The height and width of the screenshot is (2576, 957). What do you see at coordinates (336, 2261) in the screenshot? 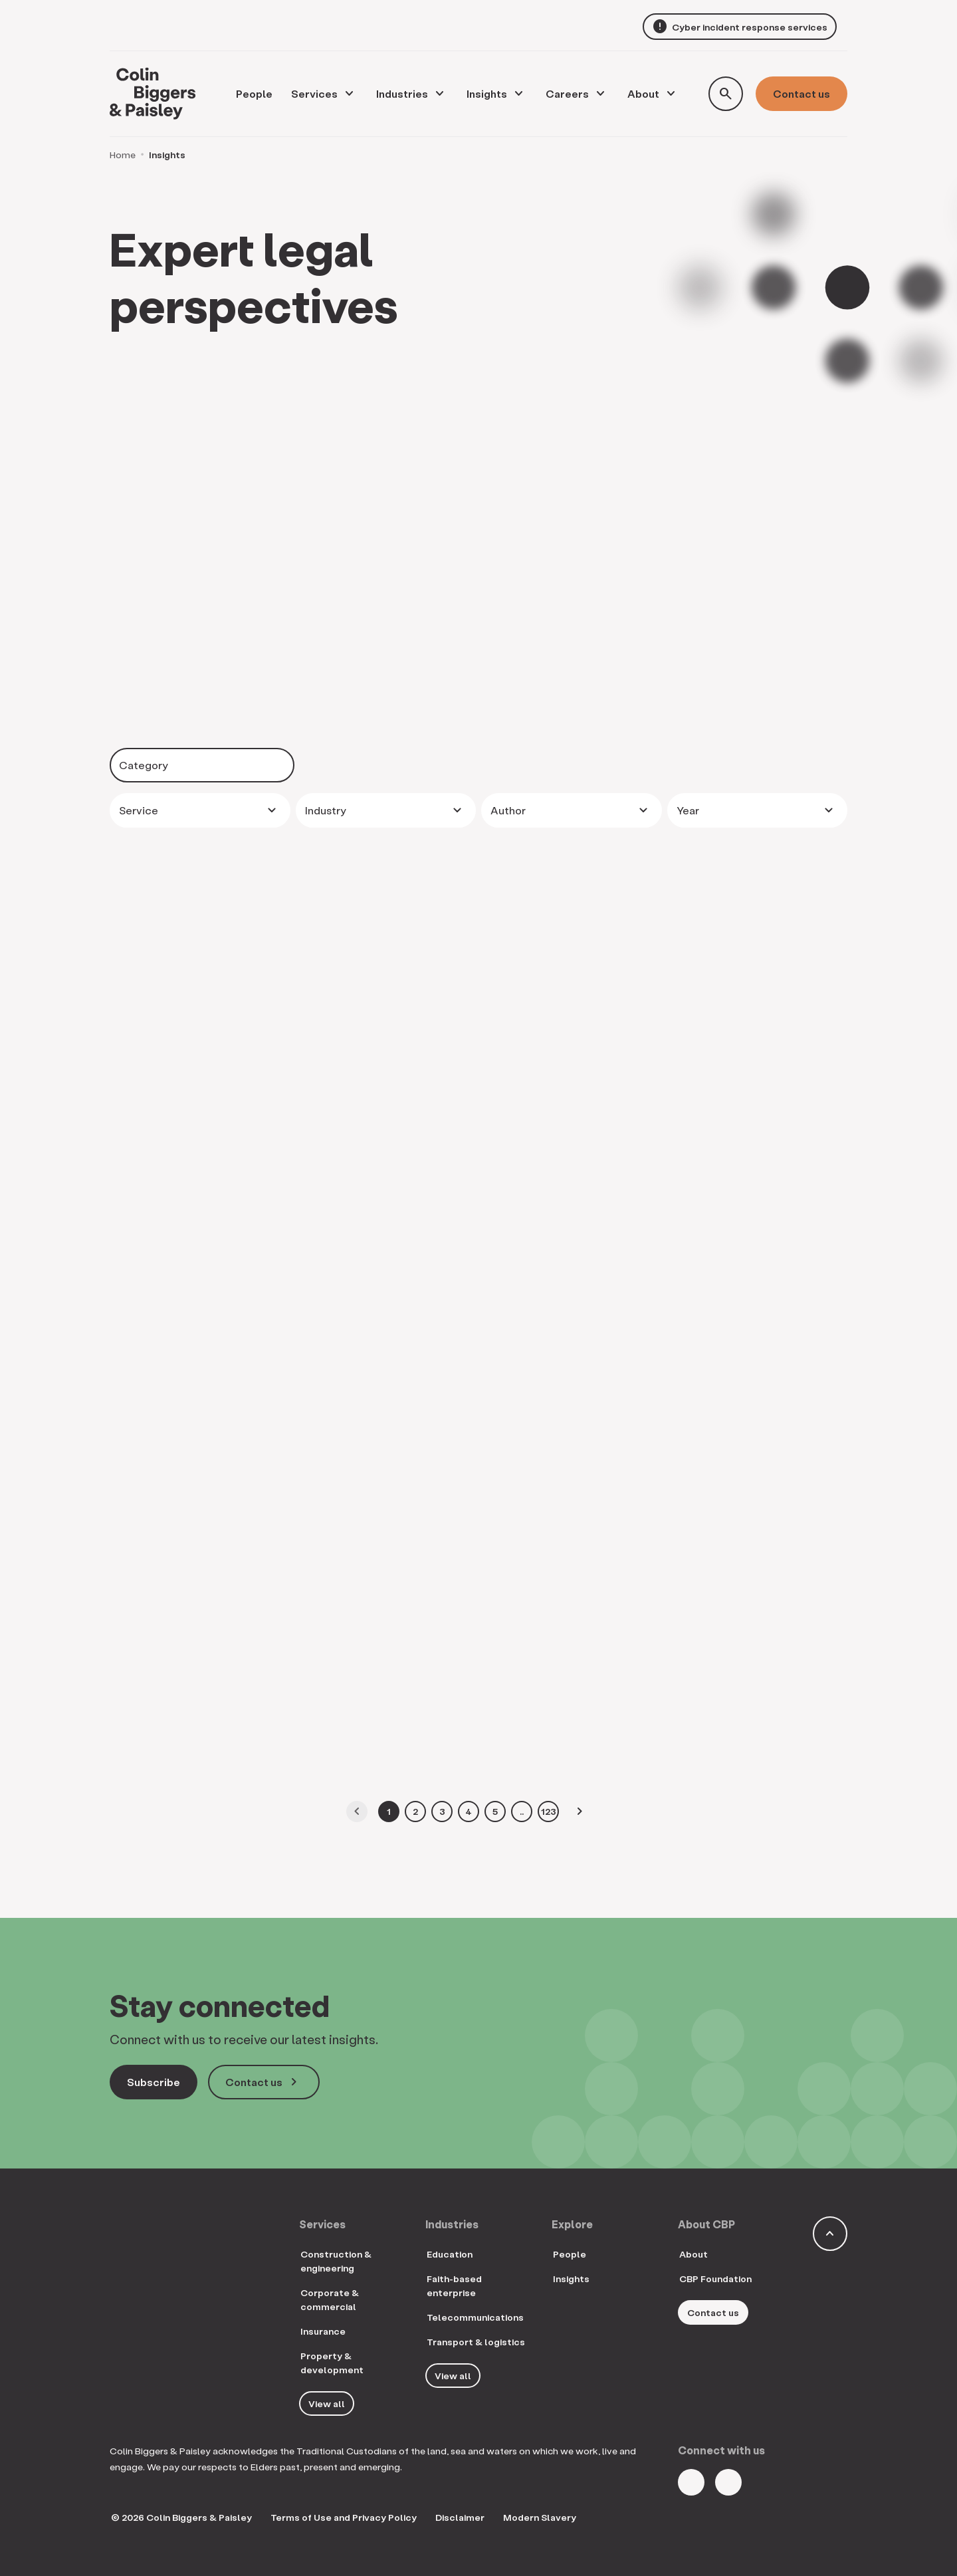
I see `Construction & engineering` at bounding box center [336, 2261].